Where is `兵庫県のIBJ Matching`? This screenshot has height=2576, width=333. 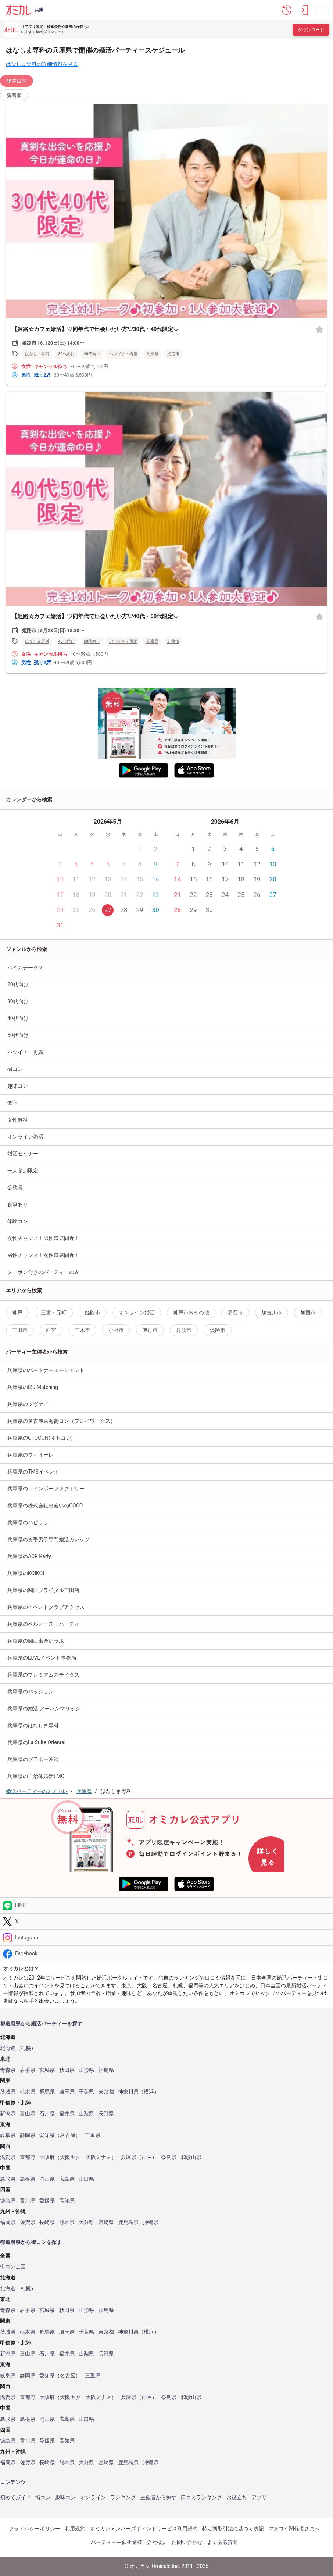 兵庫県のIBJ Matching is located at coordinates (32, 1387).